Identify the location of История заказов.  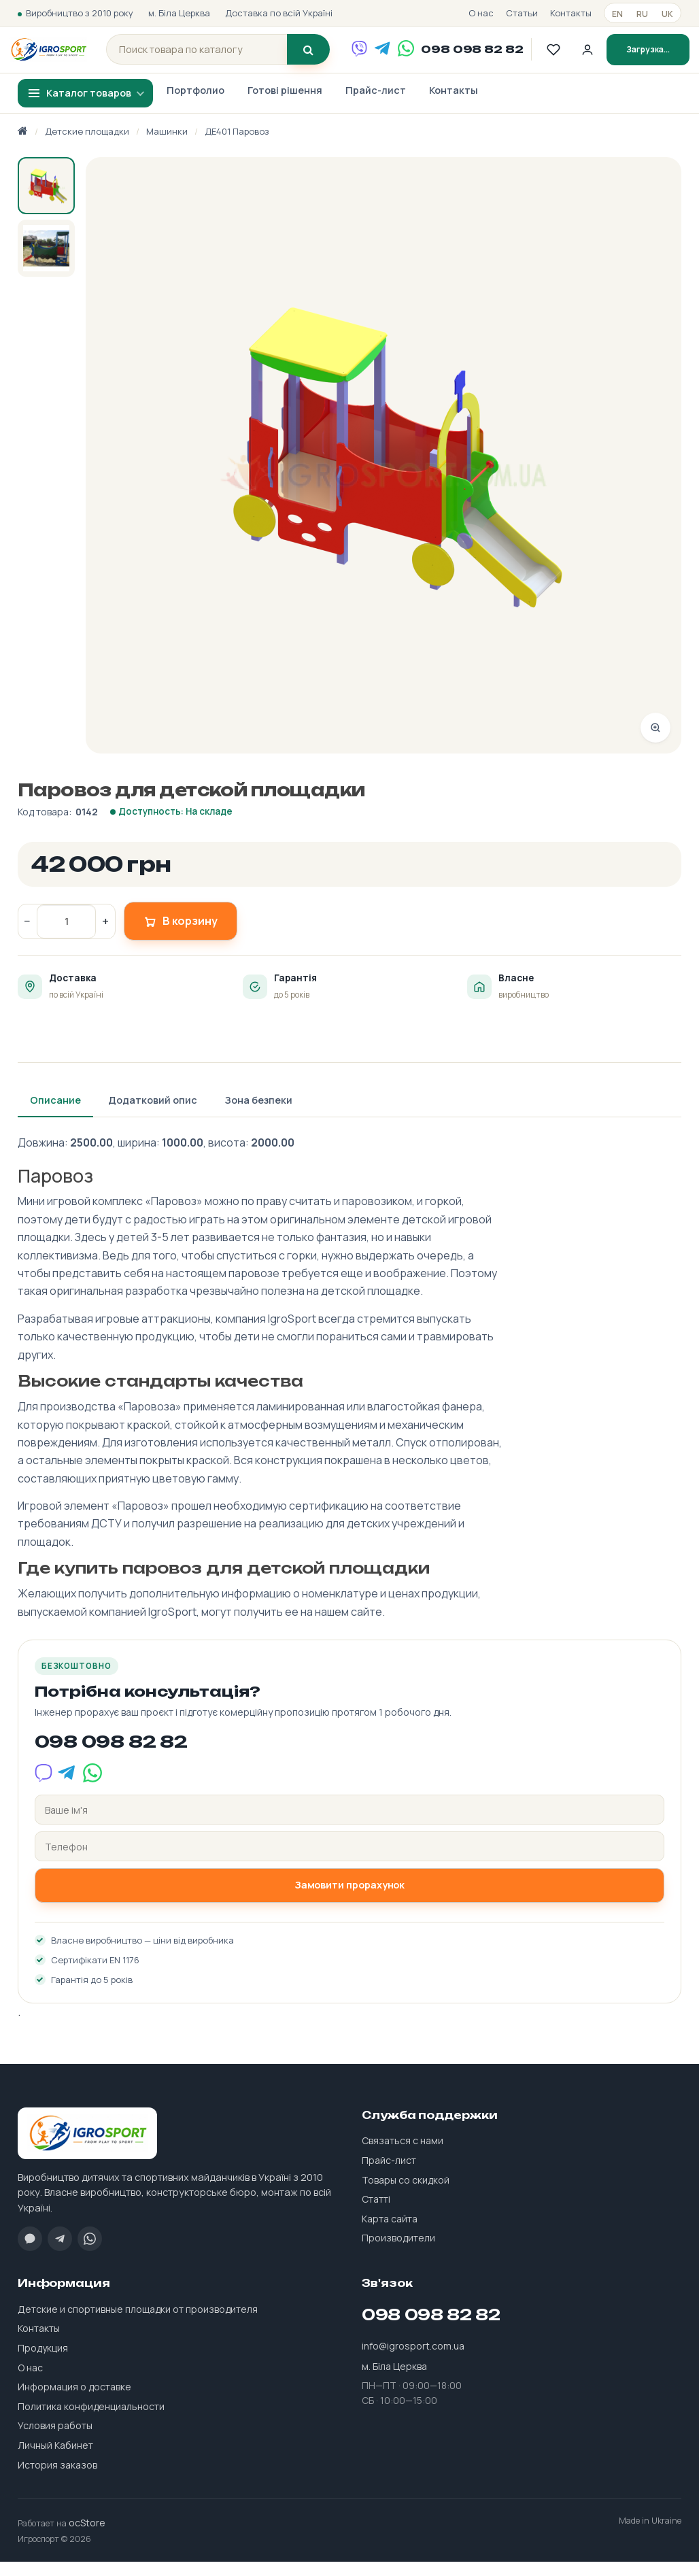
(57, 2478).